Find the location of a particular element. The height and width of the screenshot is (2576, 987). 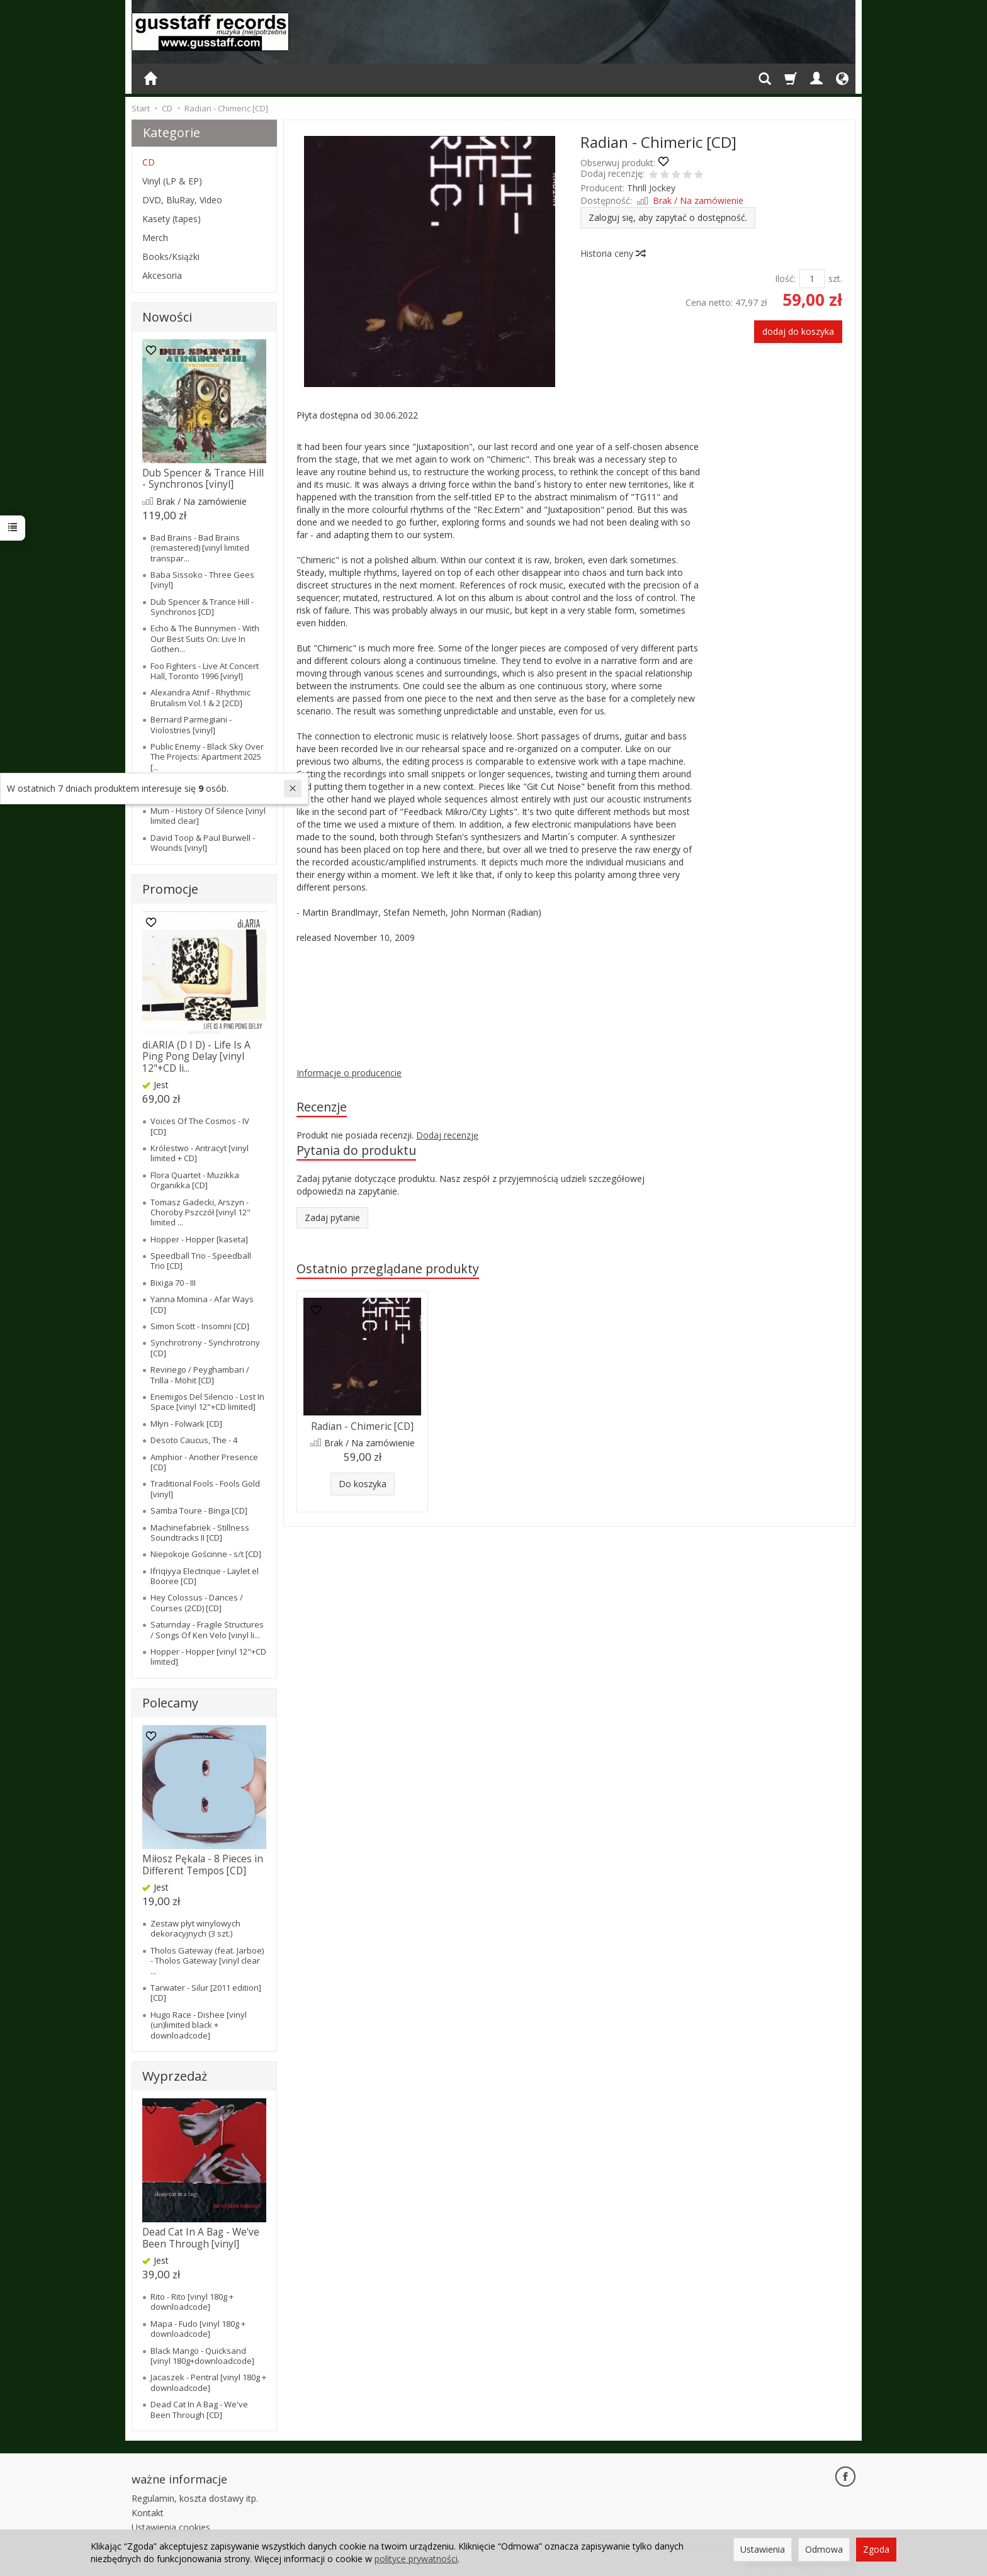

Zestaw płyt winylowych dekoracyjnych (3 szt.) is located at coordinates (195, 1928).